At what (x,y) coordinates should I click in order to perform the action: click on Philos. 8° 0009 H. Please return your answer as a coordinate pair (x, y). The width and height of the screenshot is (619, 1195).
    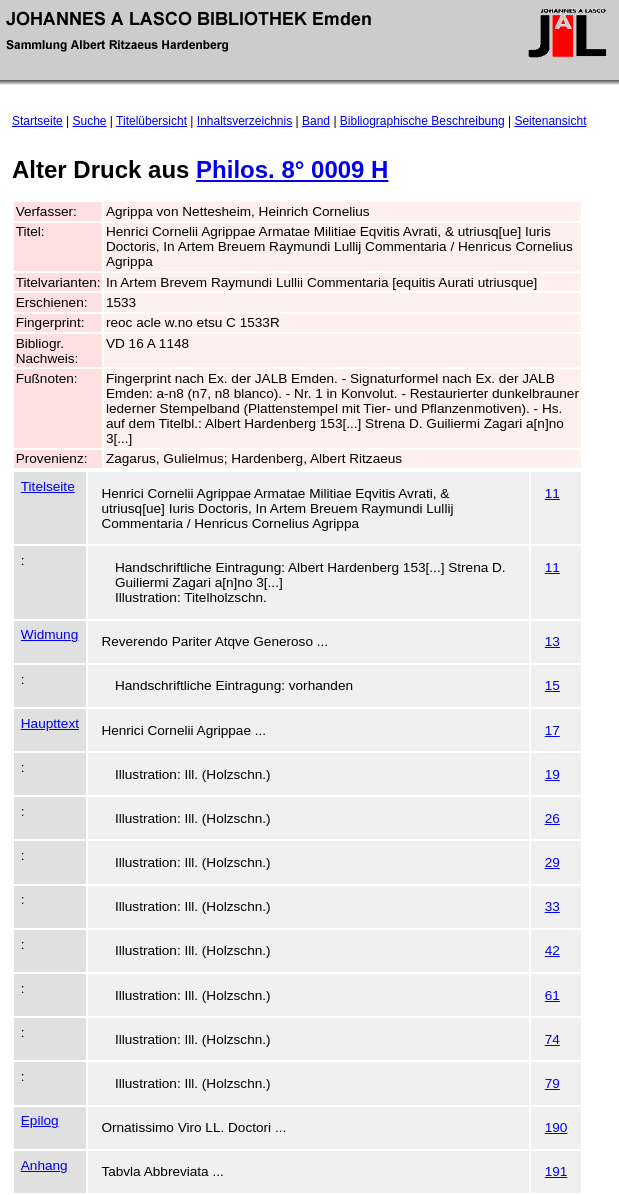
    Looking at the image, I should click on (292, 169).